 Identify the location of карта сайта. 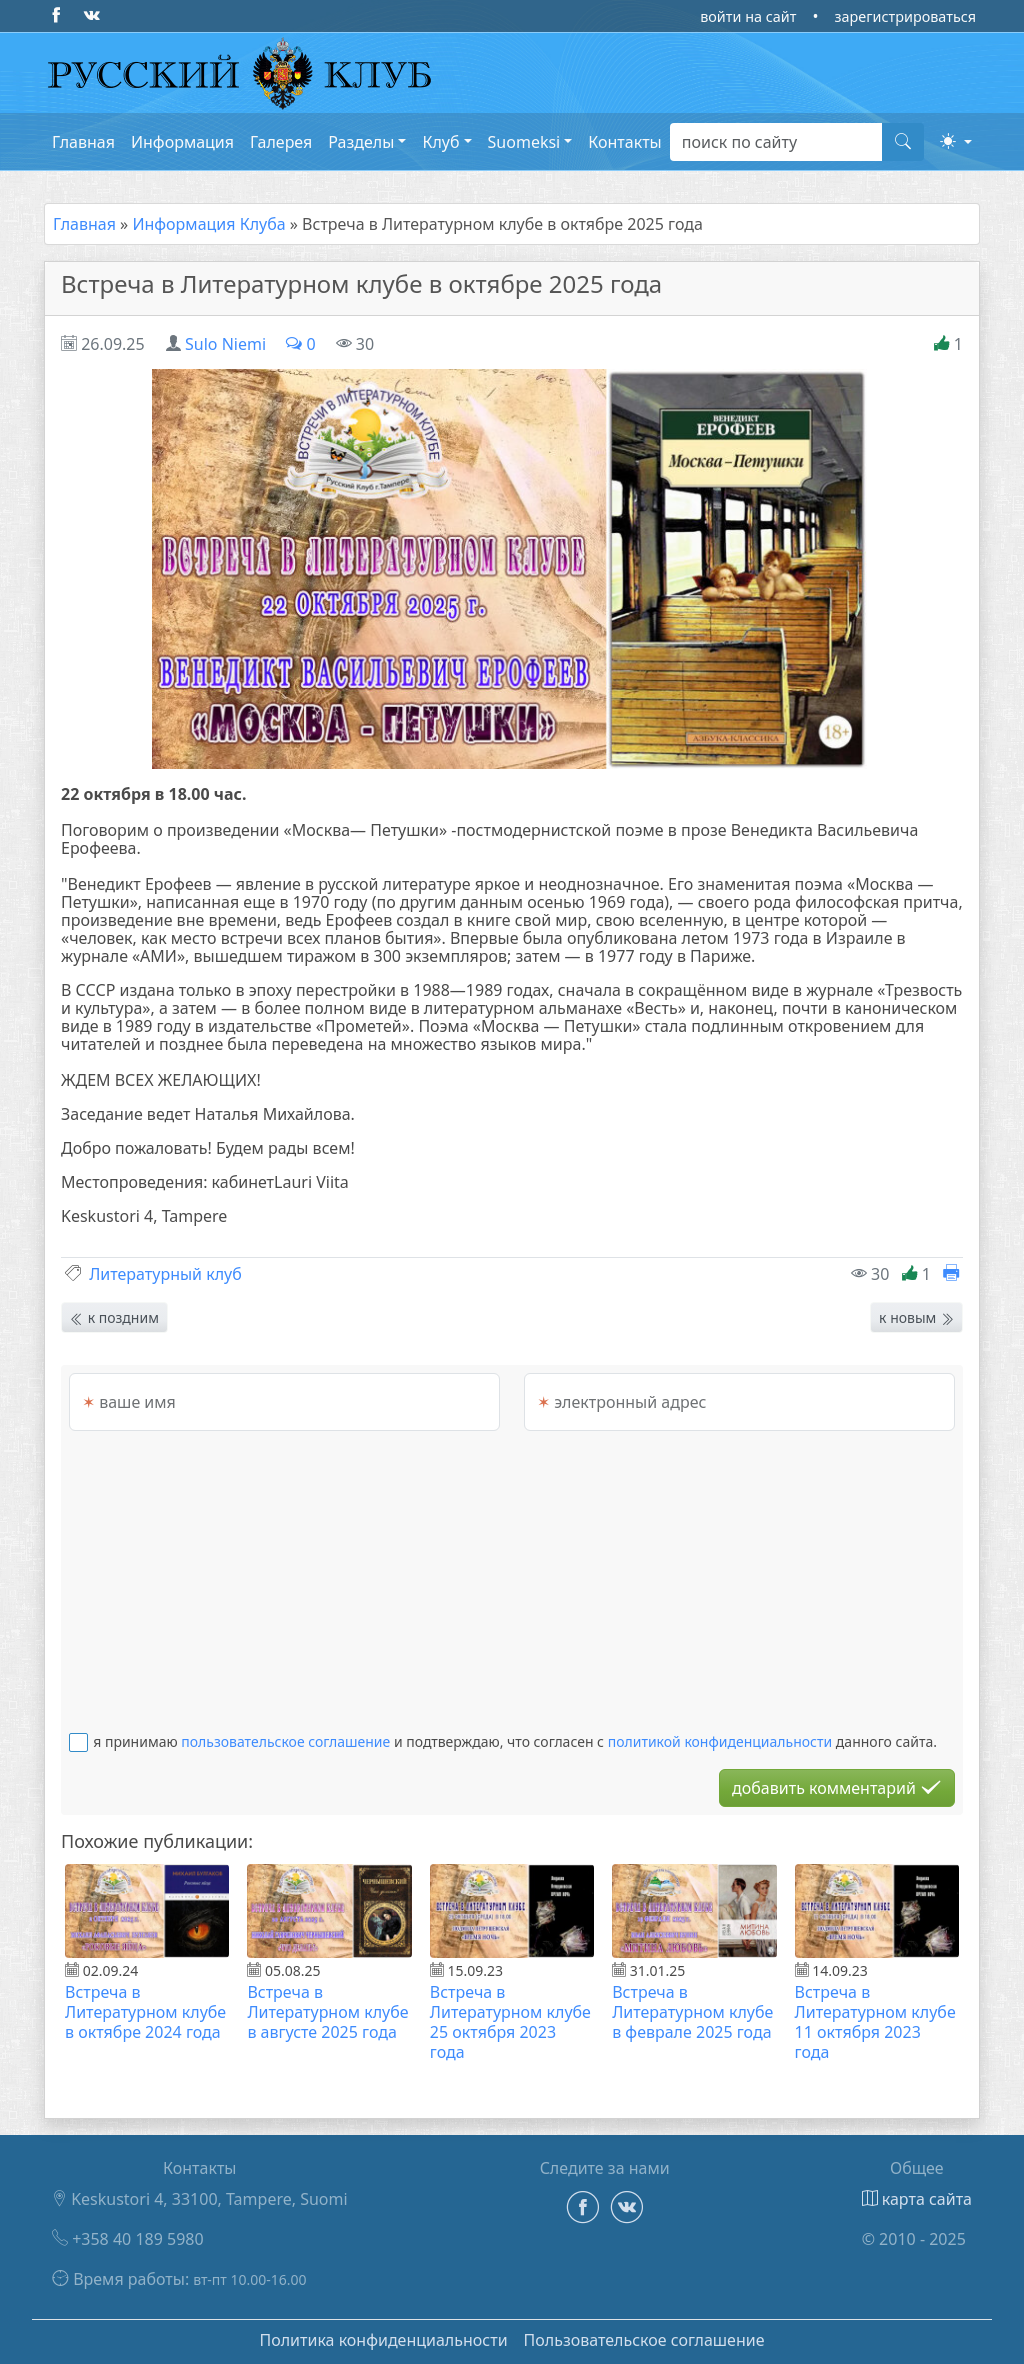
(917, 2199).